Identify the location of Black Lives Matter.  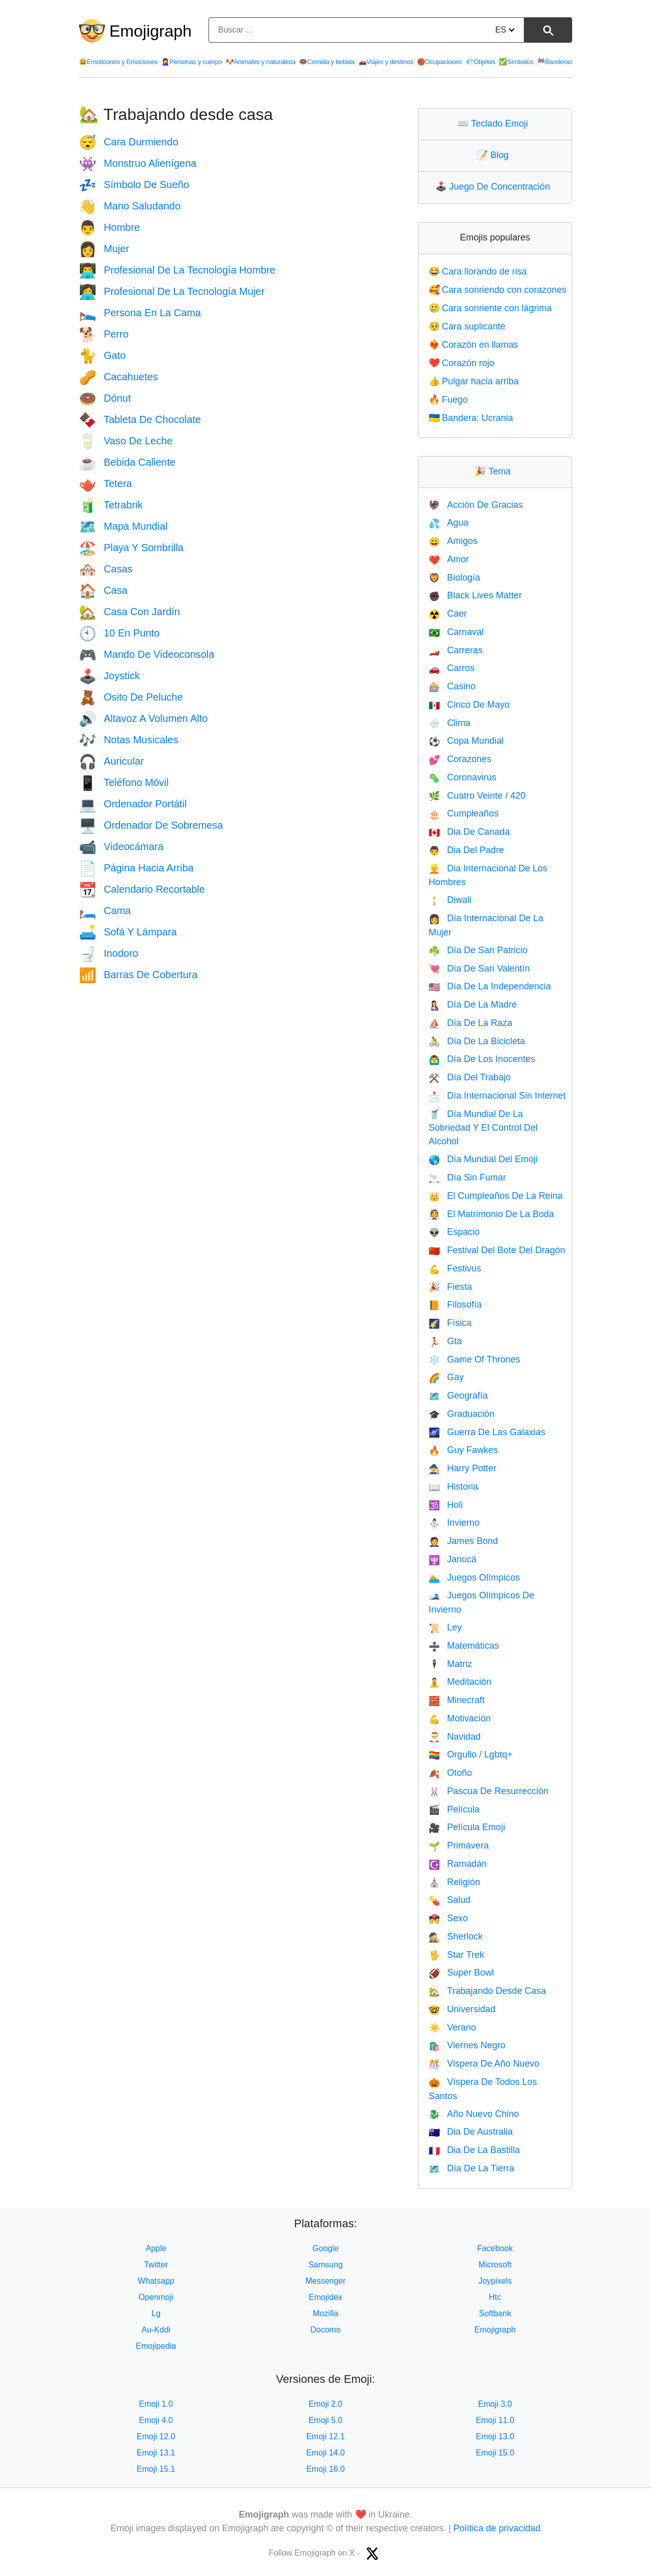
(475, 595).